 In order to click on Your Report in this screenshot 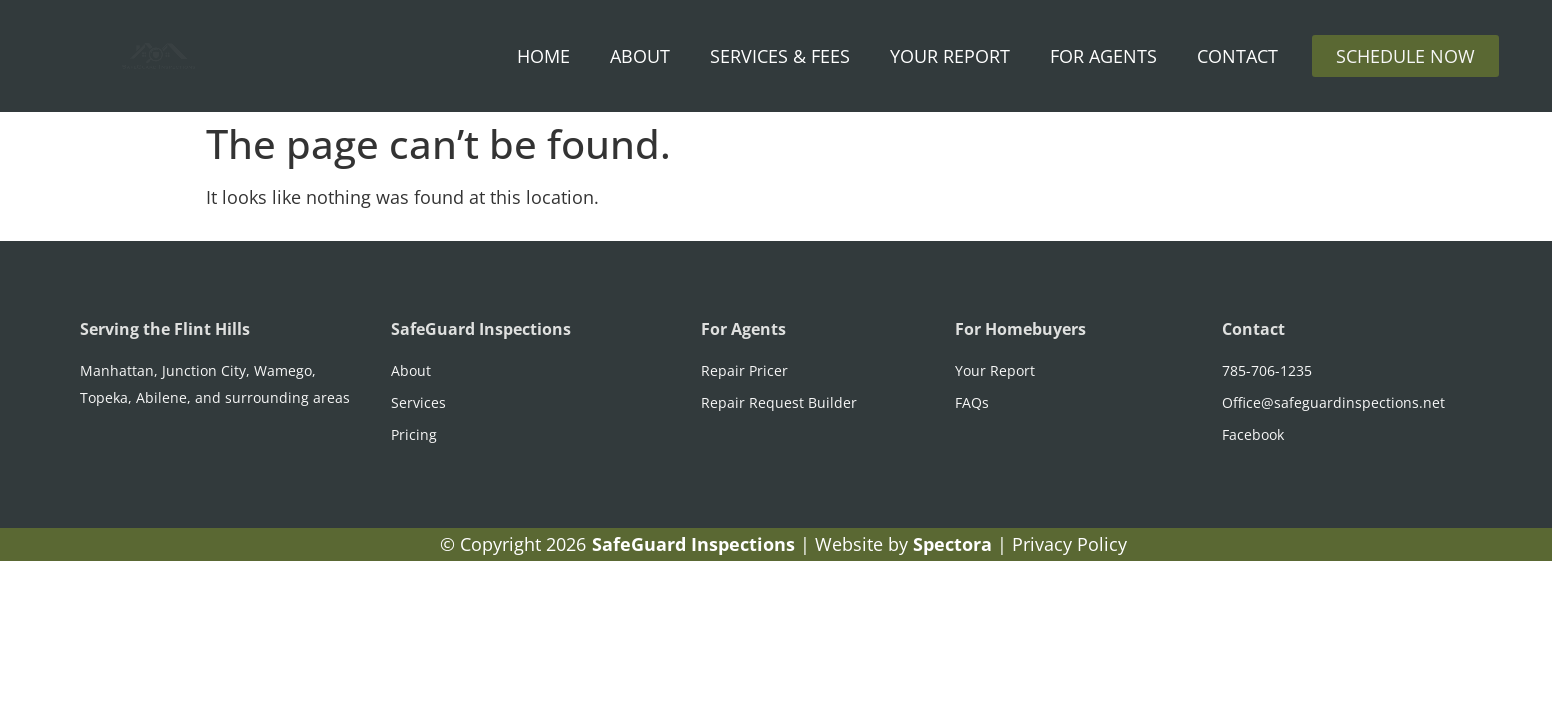, I will do `click(950, 56)`.